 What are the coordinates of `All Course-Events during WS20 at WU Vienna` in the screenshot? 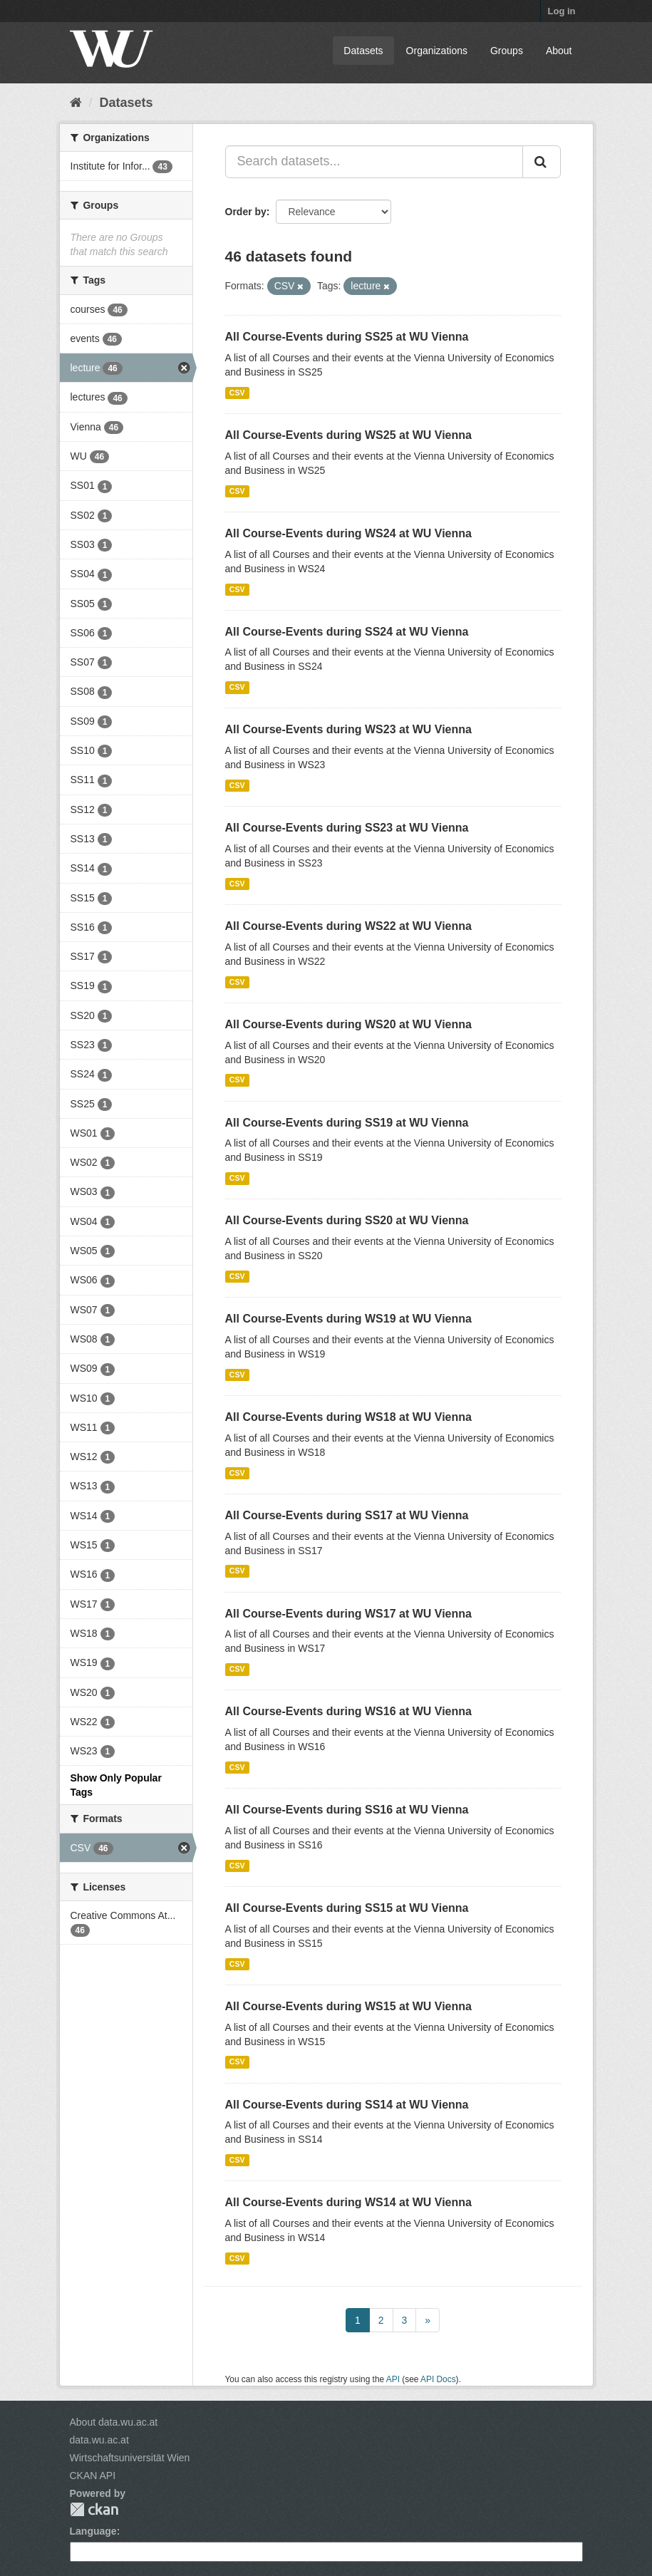 It's located at (348, 1024).